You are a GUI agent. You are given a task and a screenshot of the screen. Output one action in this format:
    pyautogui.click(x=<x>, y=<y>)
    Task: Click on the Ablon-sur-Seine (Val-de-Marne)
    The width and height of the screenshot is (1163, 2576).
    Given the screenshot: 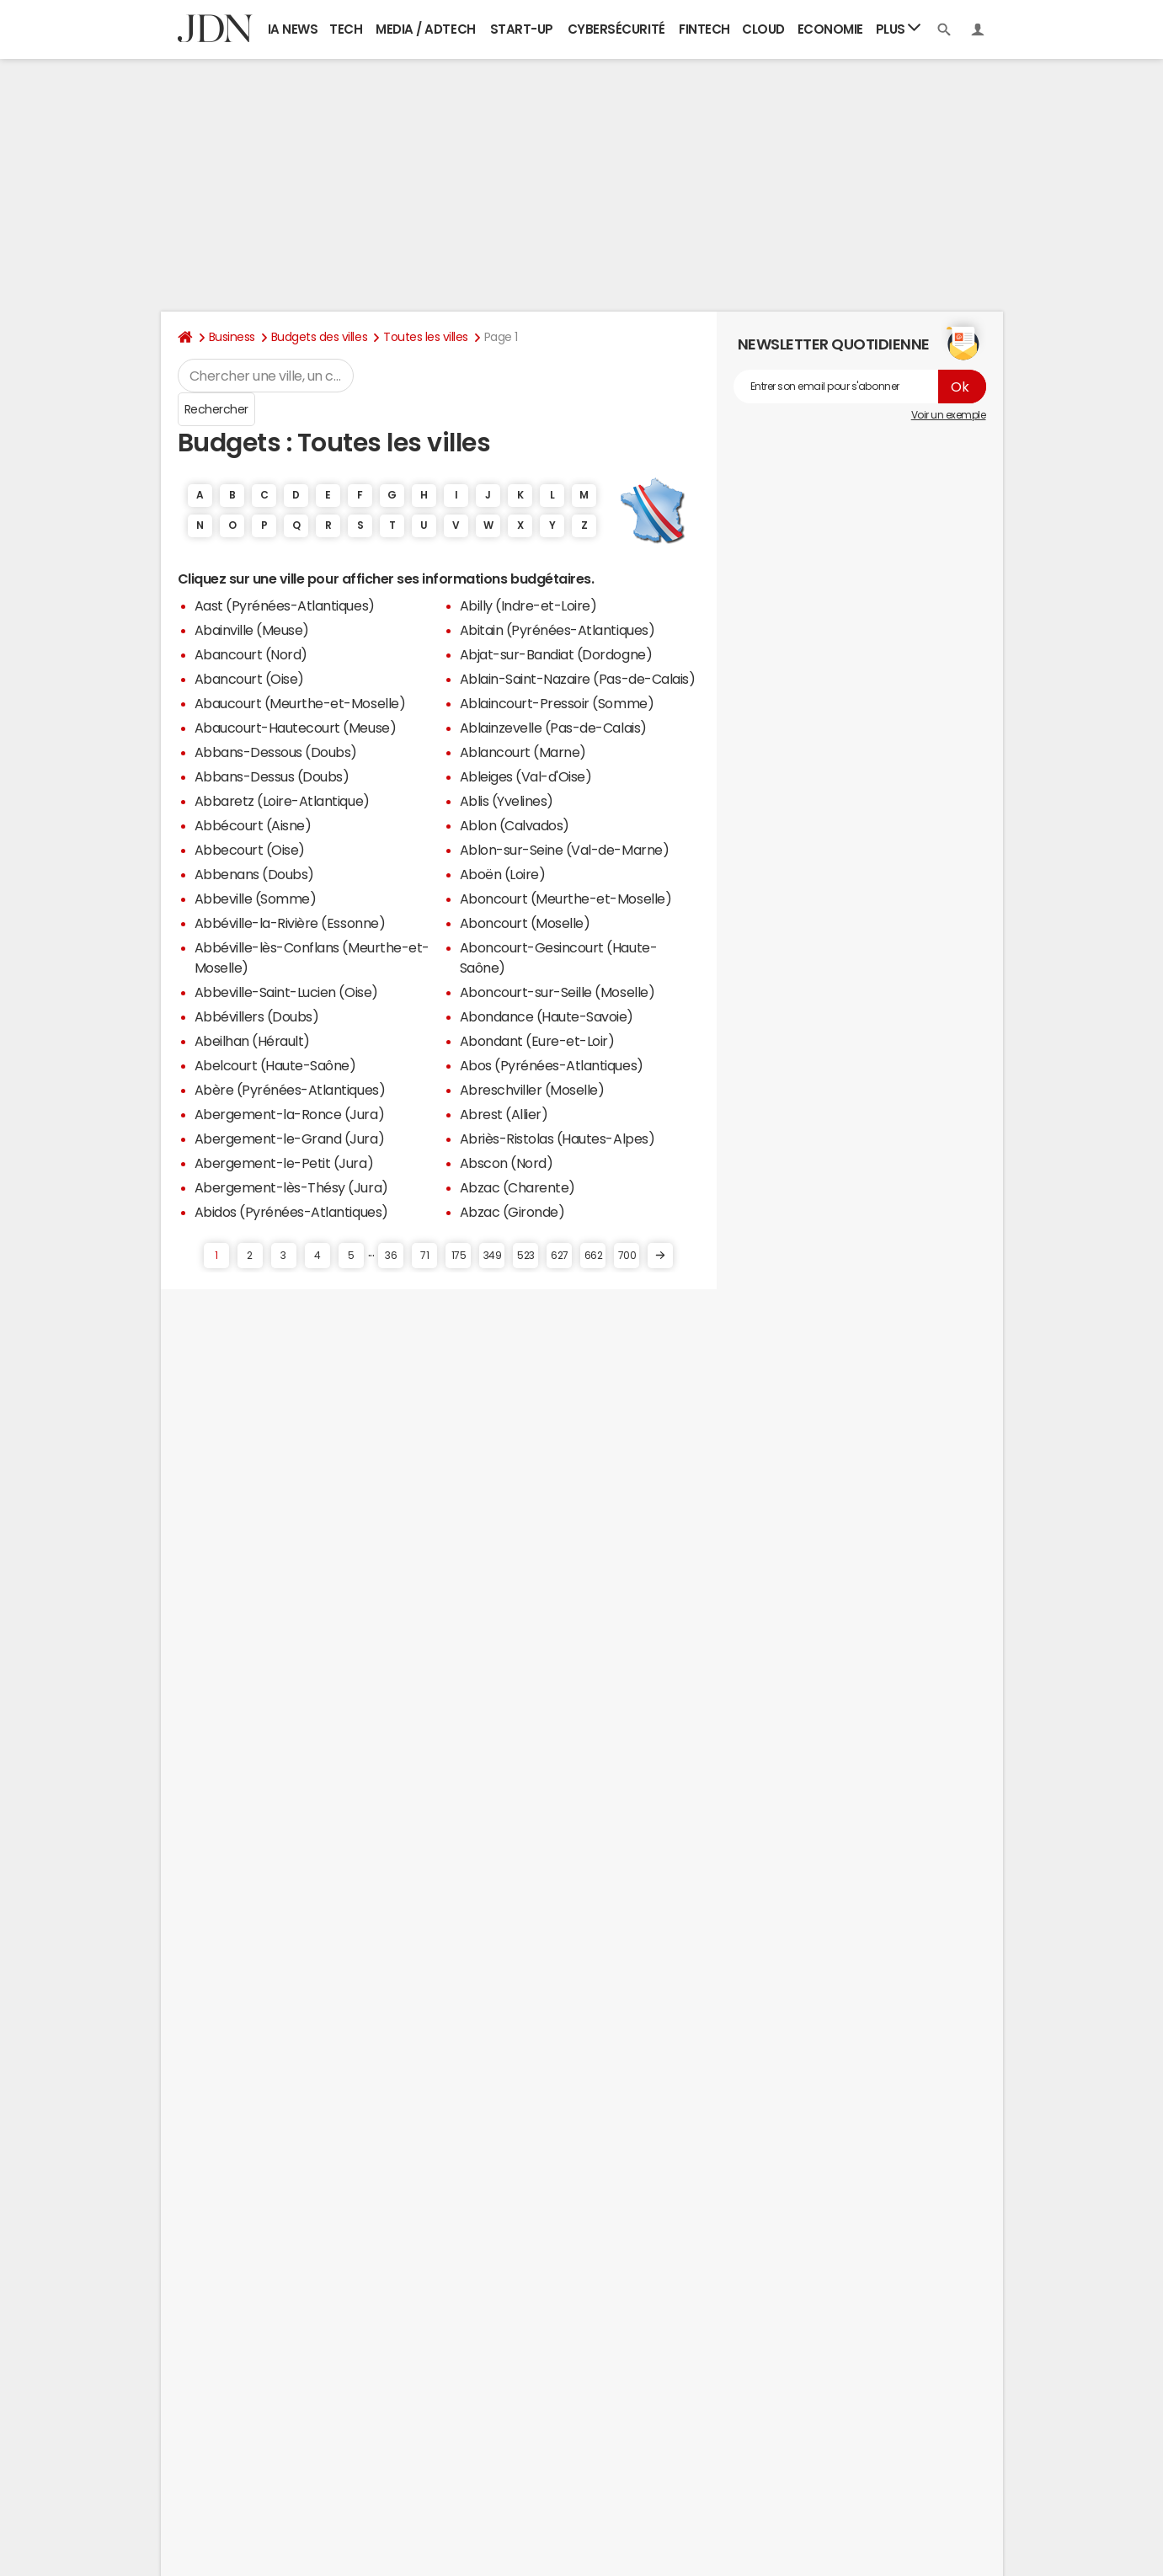 What is the action you would take?
    pyautogui.click(x=565, y=849)
    